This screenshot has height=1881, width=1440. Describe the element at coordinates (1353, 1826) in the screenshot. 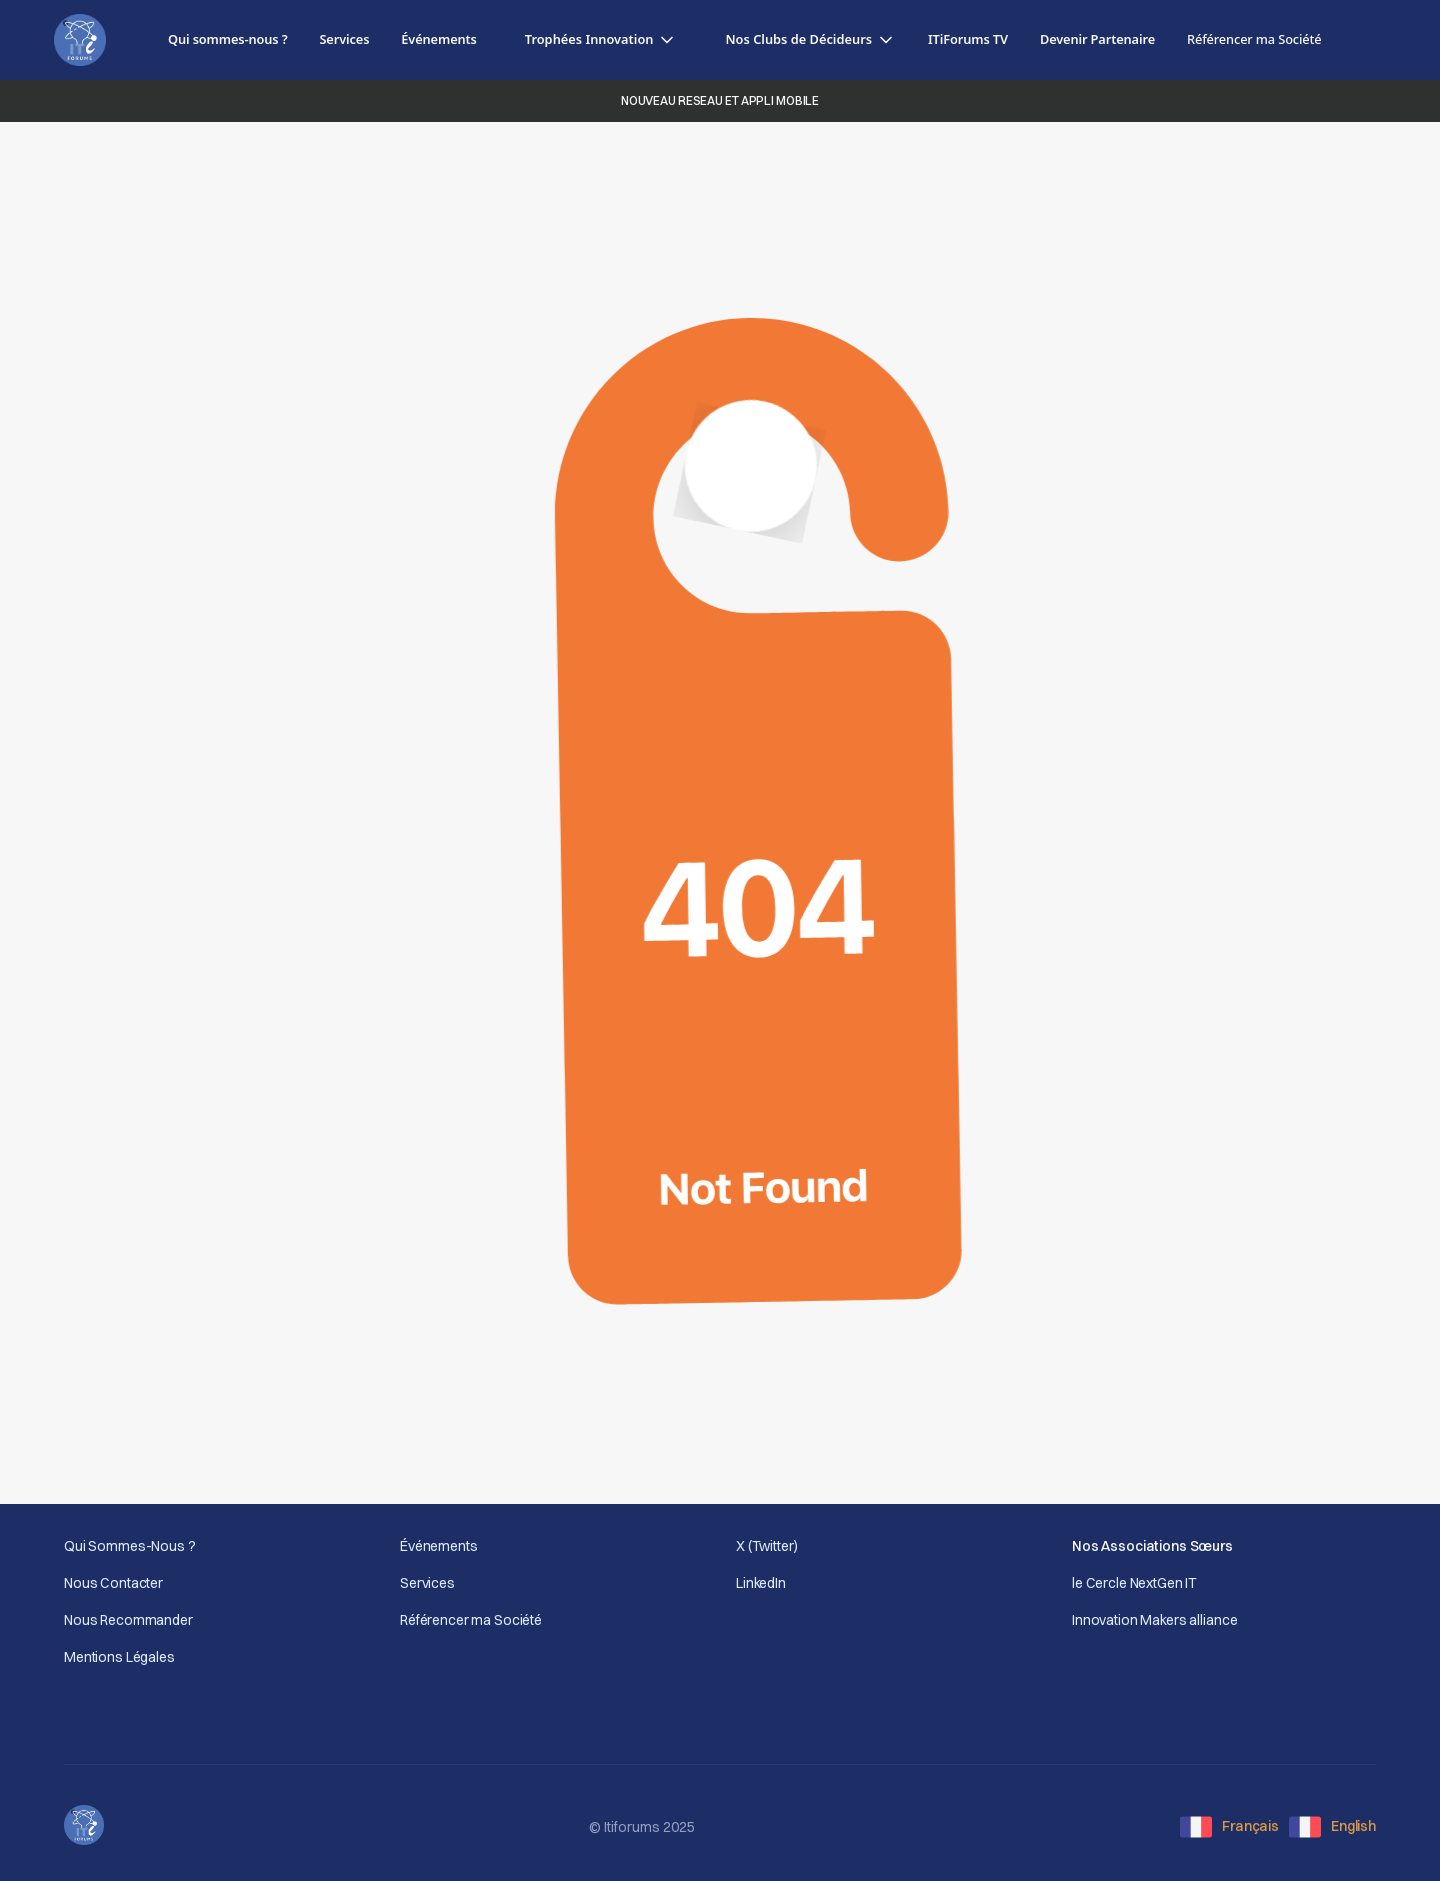

I see `English` at that location.